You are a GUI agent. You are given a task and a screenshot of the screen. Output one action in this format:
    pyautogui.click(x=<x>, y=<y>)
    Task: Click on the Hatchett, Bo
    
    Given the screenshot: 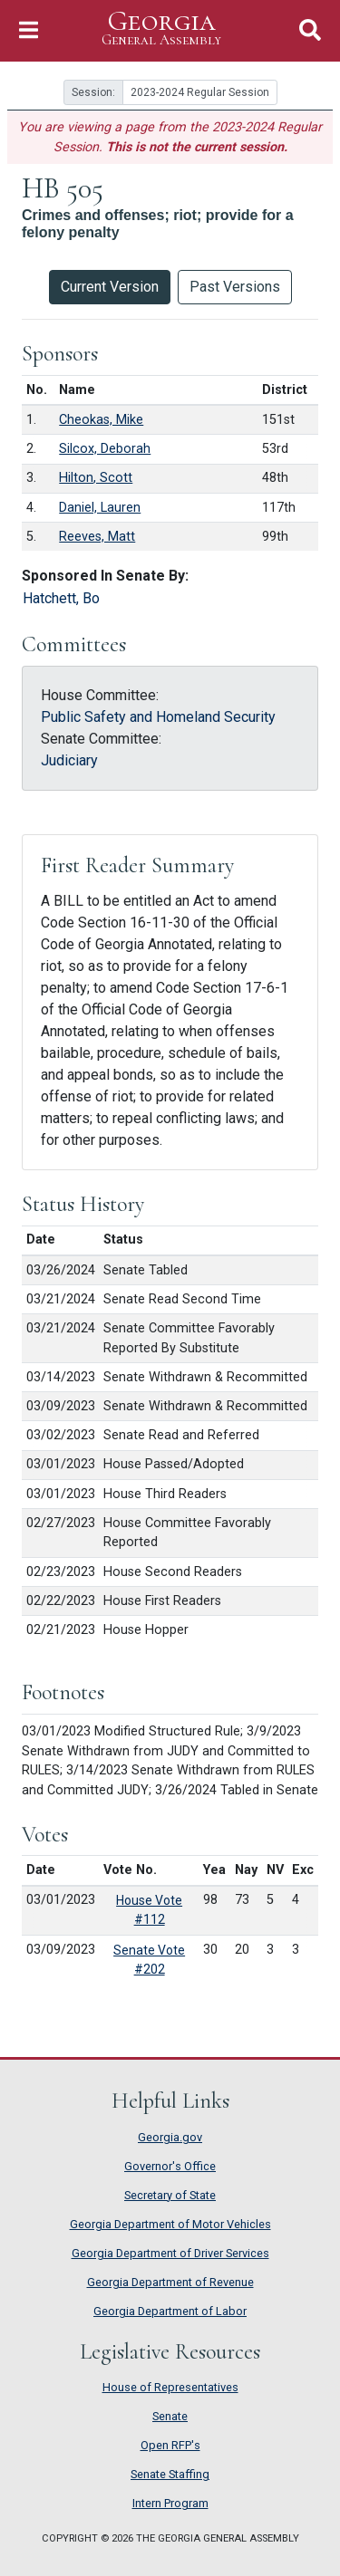 What is the action you would take?
    pyautogui.click(x=61, y=598)
    